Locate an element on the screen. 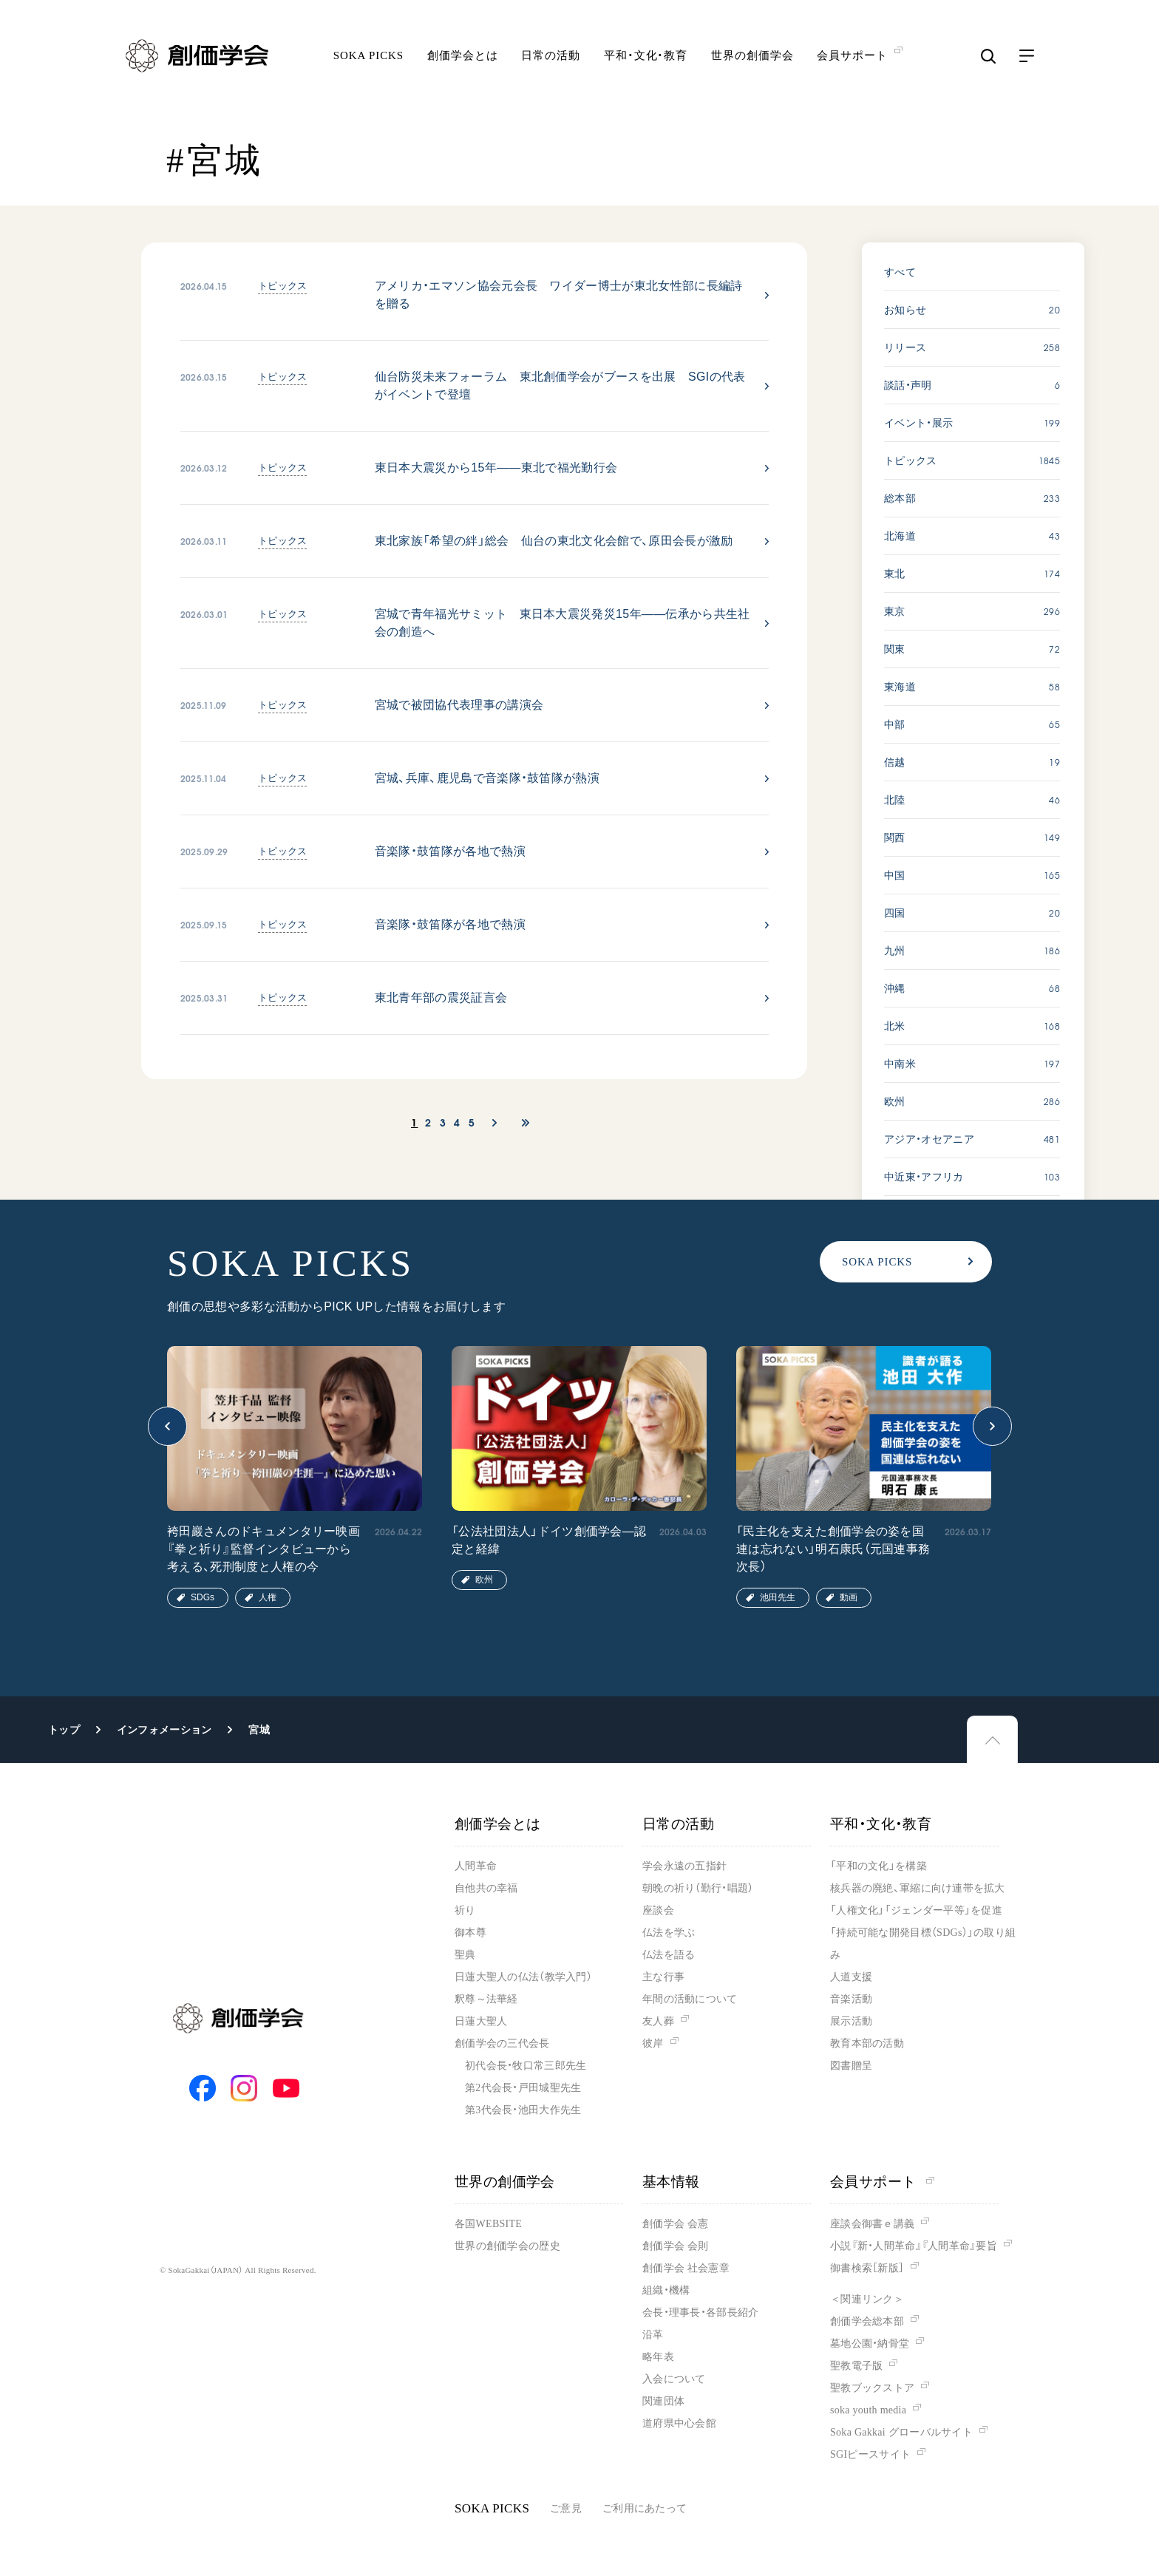 The height and width of the screenshot is (2576, 1159). 主な行事 is located at coordinates (663, 1976).